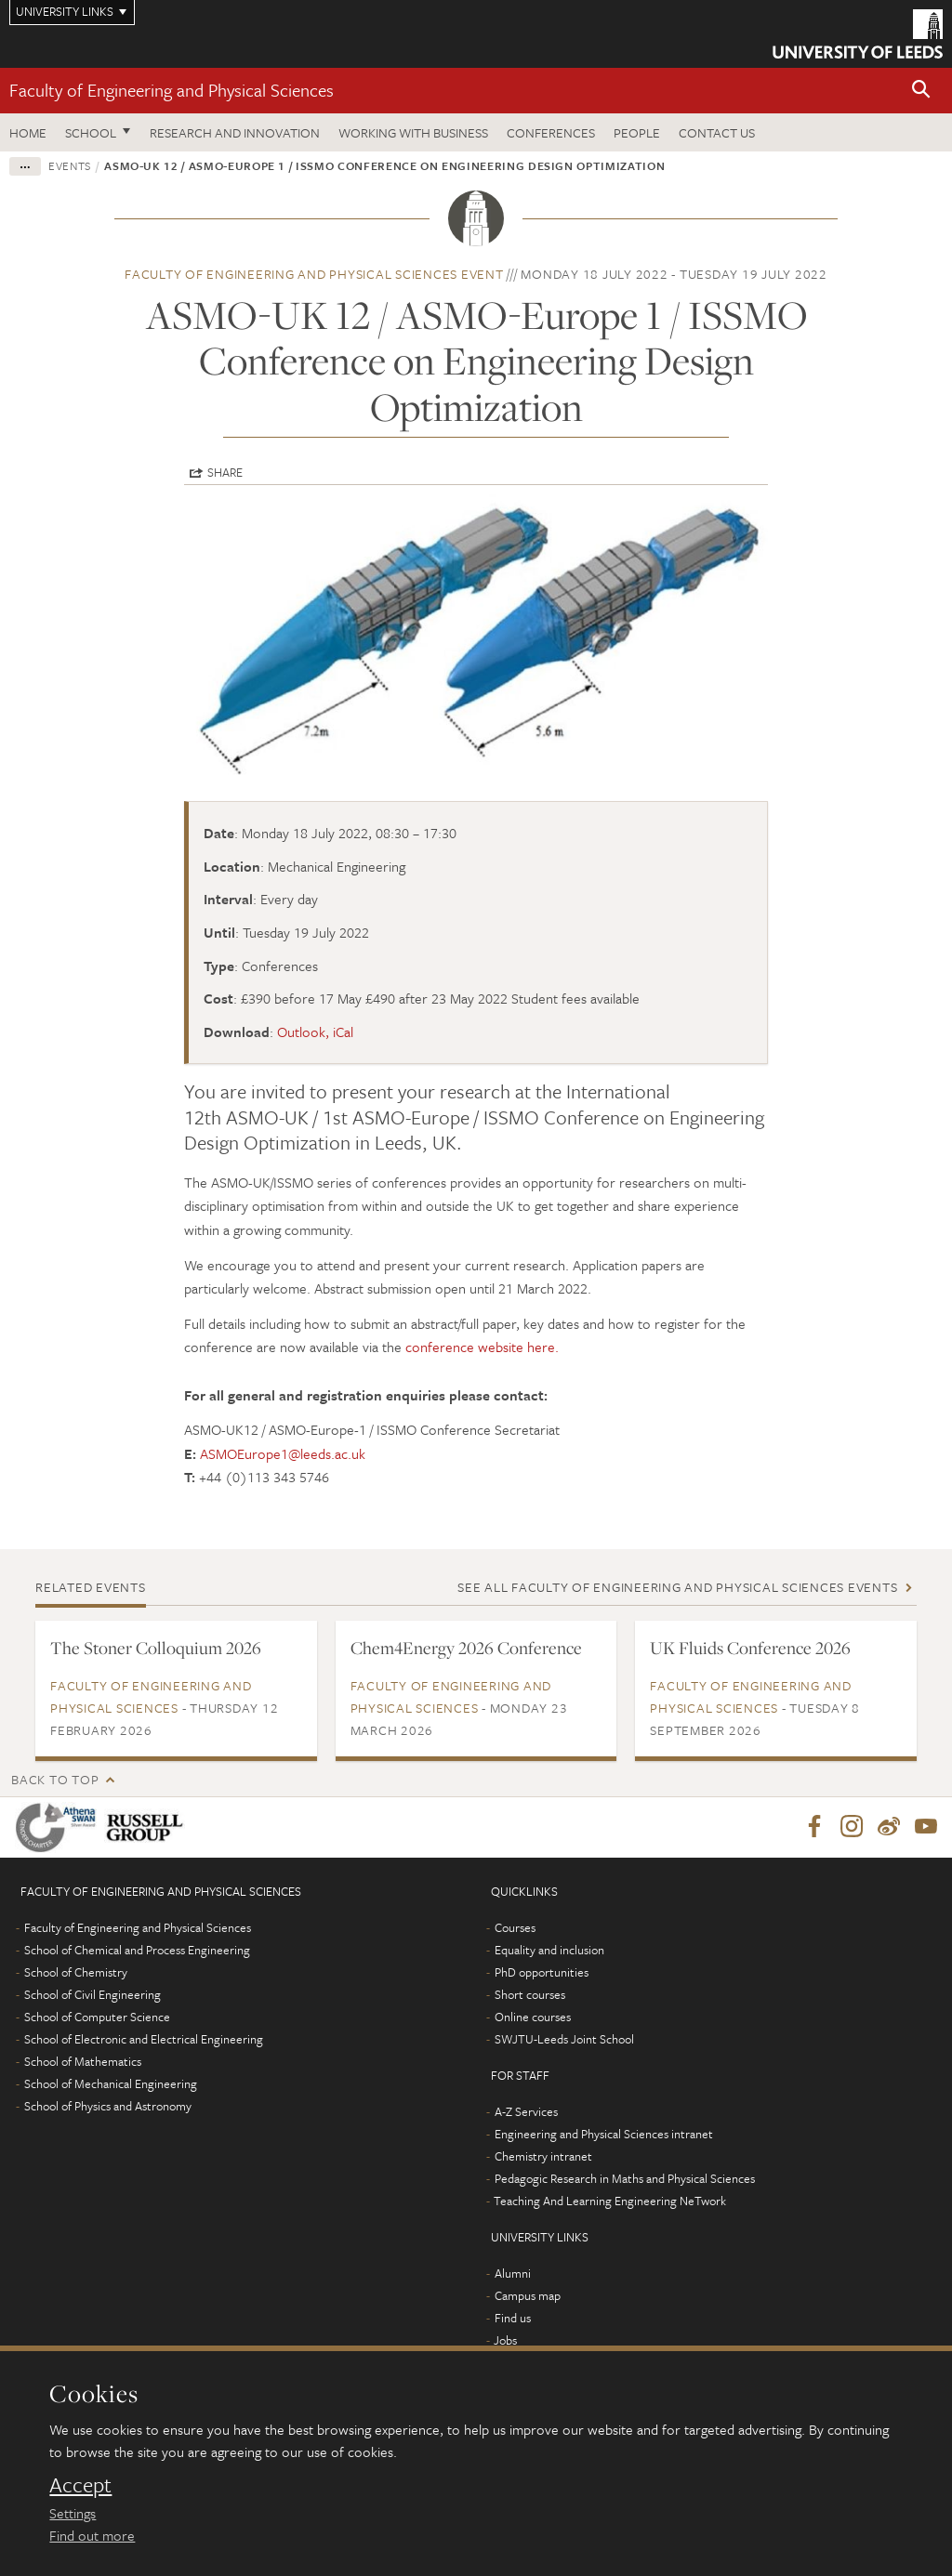  Describe the element at coordinates (235, 132) in the screenshot. I see `Research and Innovation` at that location.